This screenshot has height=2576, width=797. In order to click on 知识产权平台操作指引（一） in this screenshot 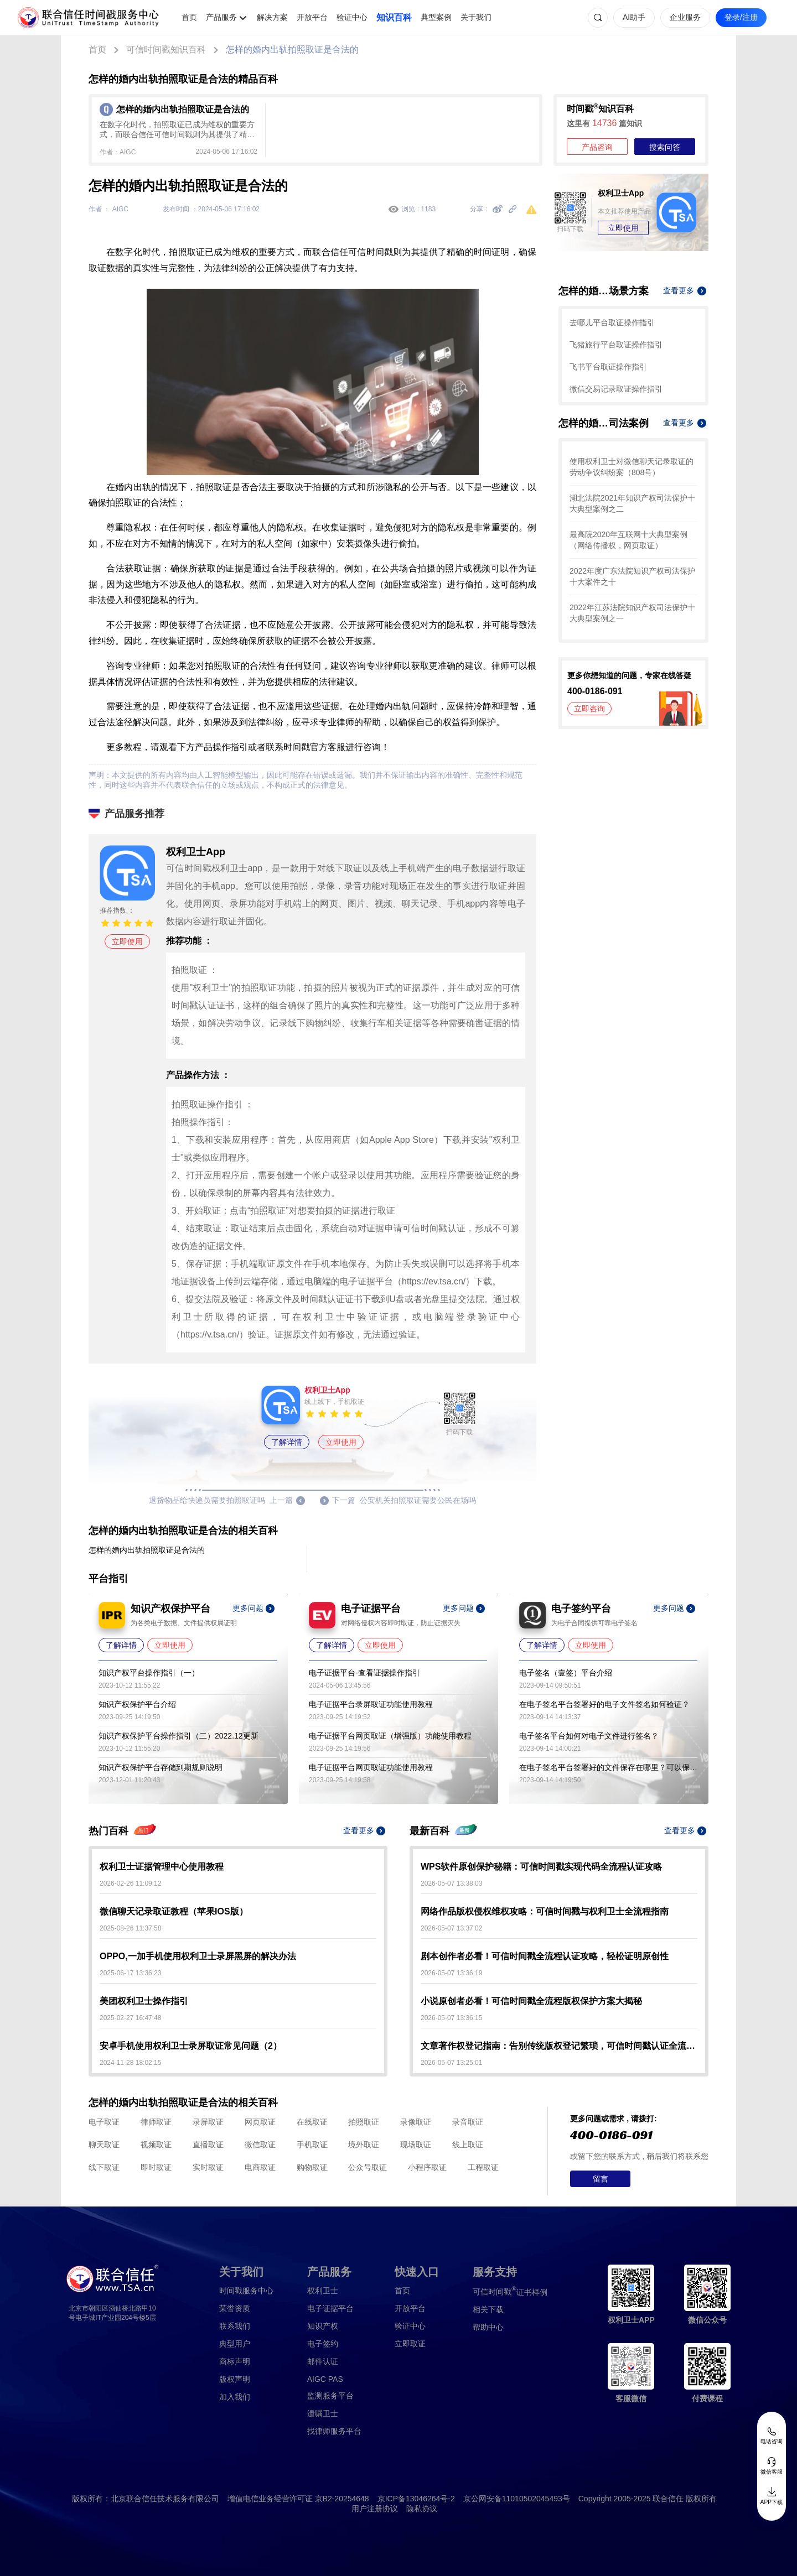, I will do `click(149, 1672)`.